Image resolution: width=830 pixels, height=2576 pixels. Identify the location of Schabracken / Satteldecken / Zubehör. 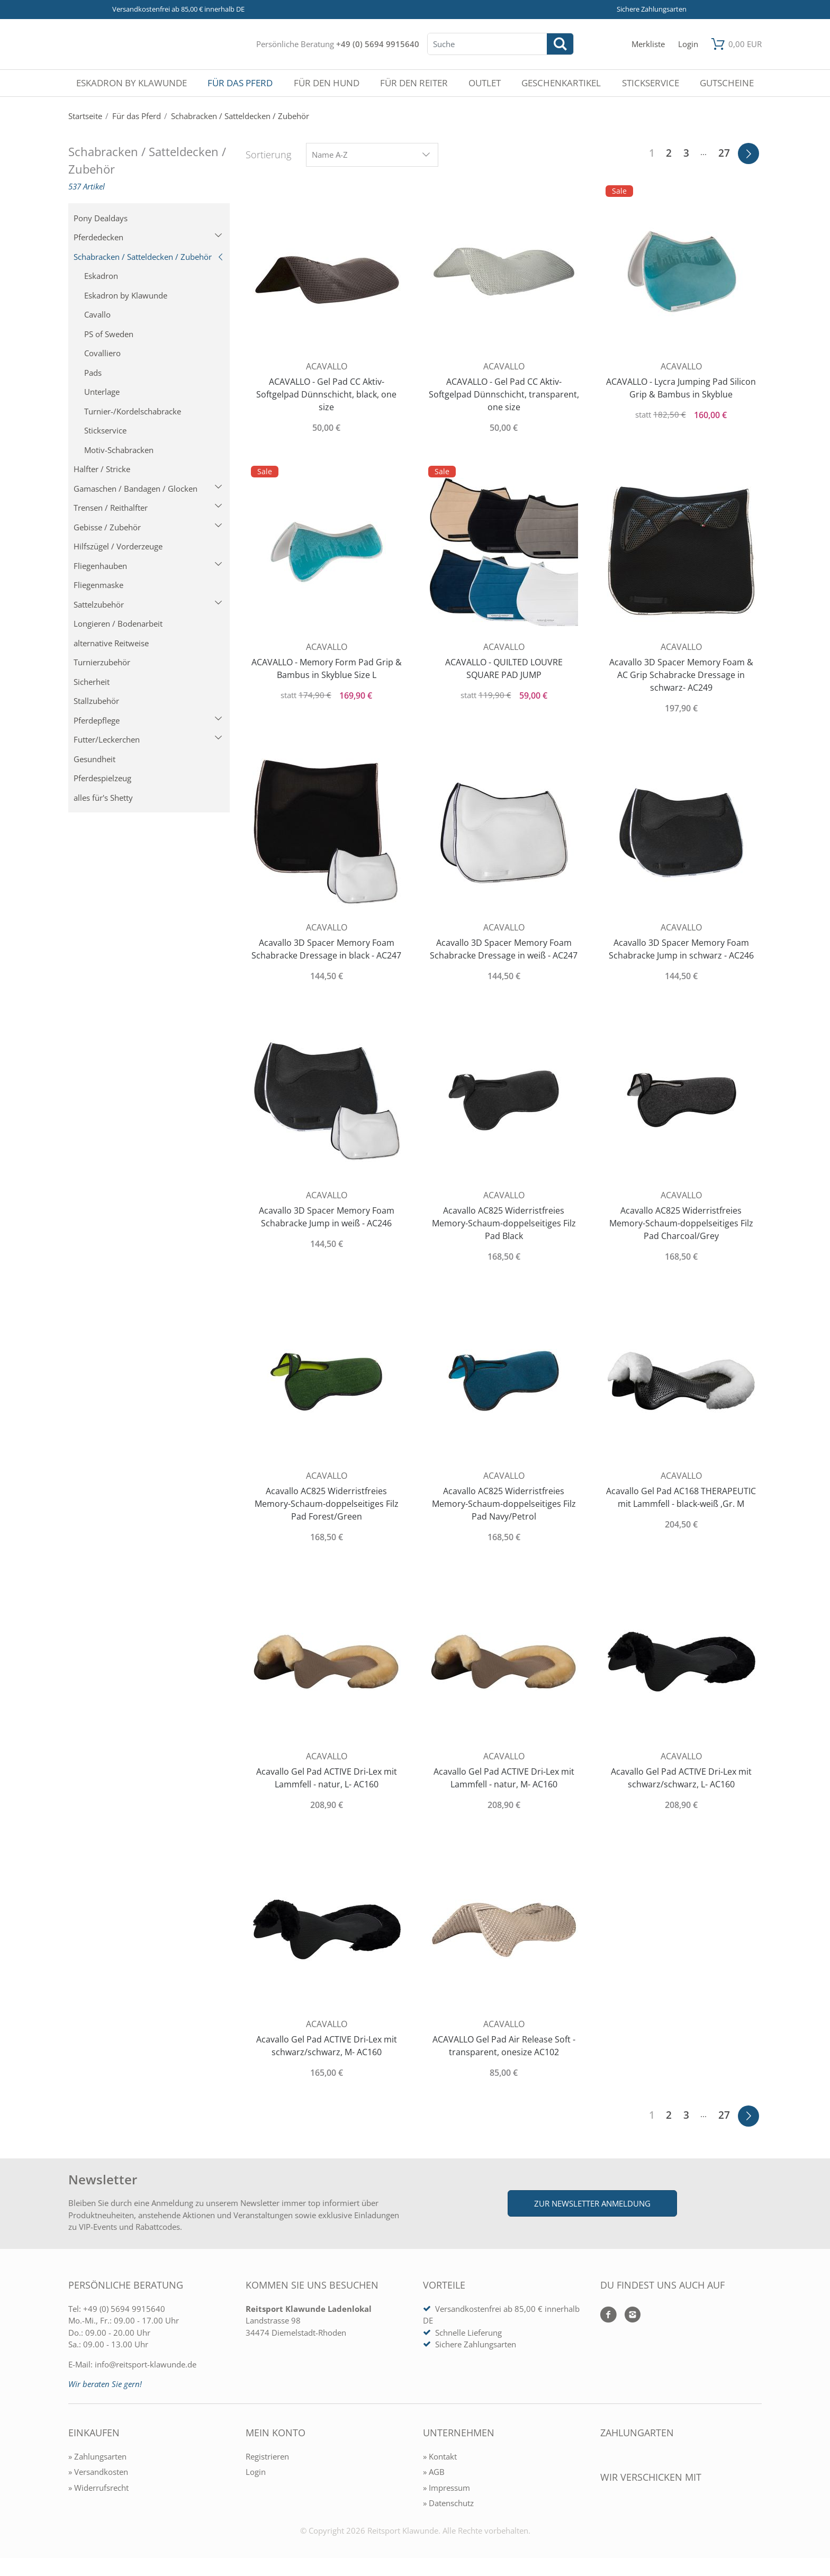
(149, 256).